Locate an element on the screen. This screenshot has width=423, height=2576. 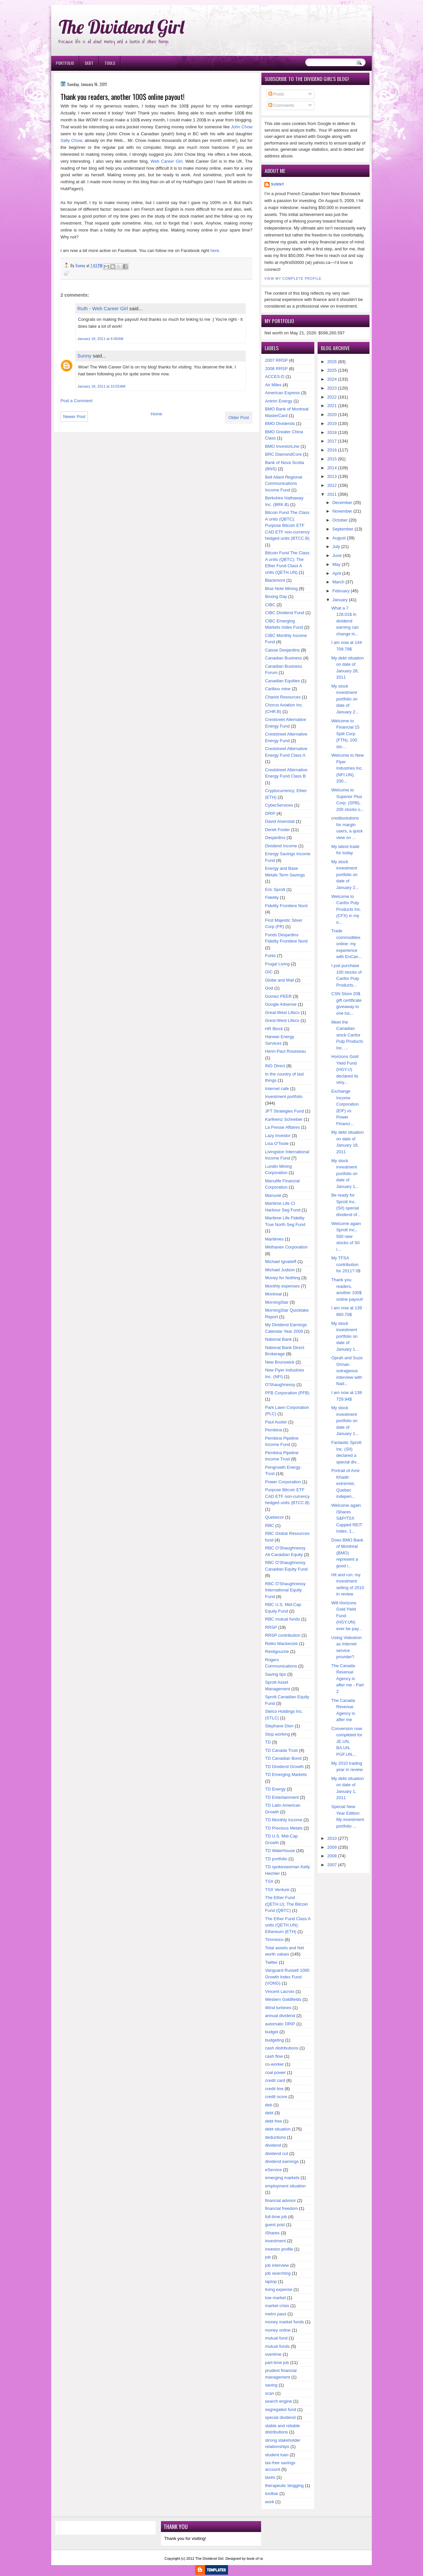
TD Precious Metals is located at coordinates (283, 1828).